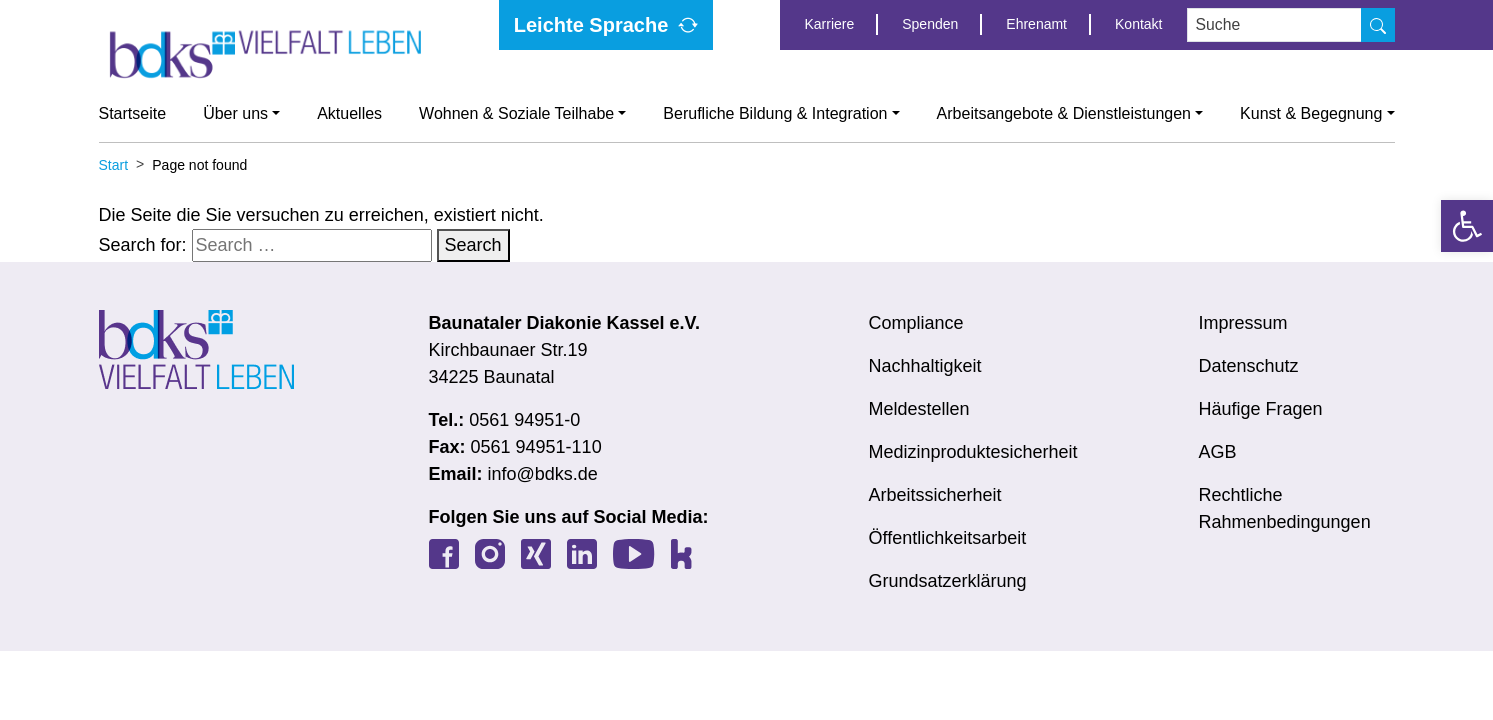 The image size is (1493, 720). What do you see at coordinates (930, 24) in the screenshot?
I see `Spenden [link]` at bounding box center [930, 24].